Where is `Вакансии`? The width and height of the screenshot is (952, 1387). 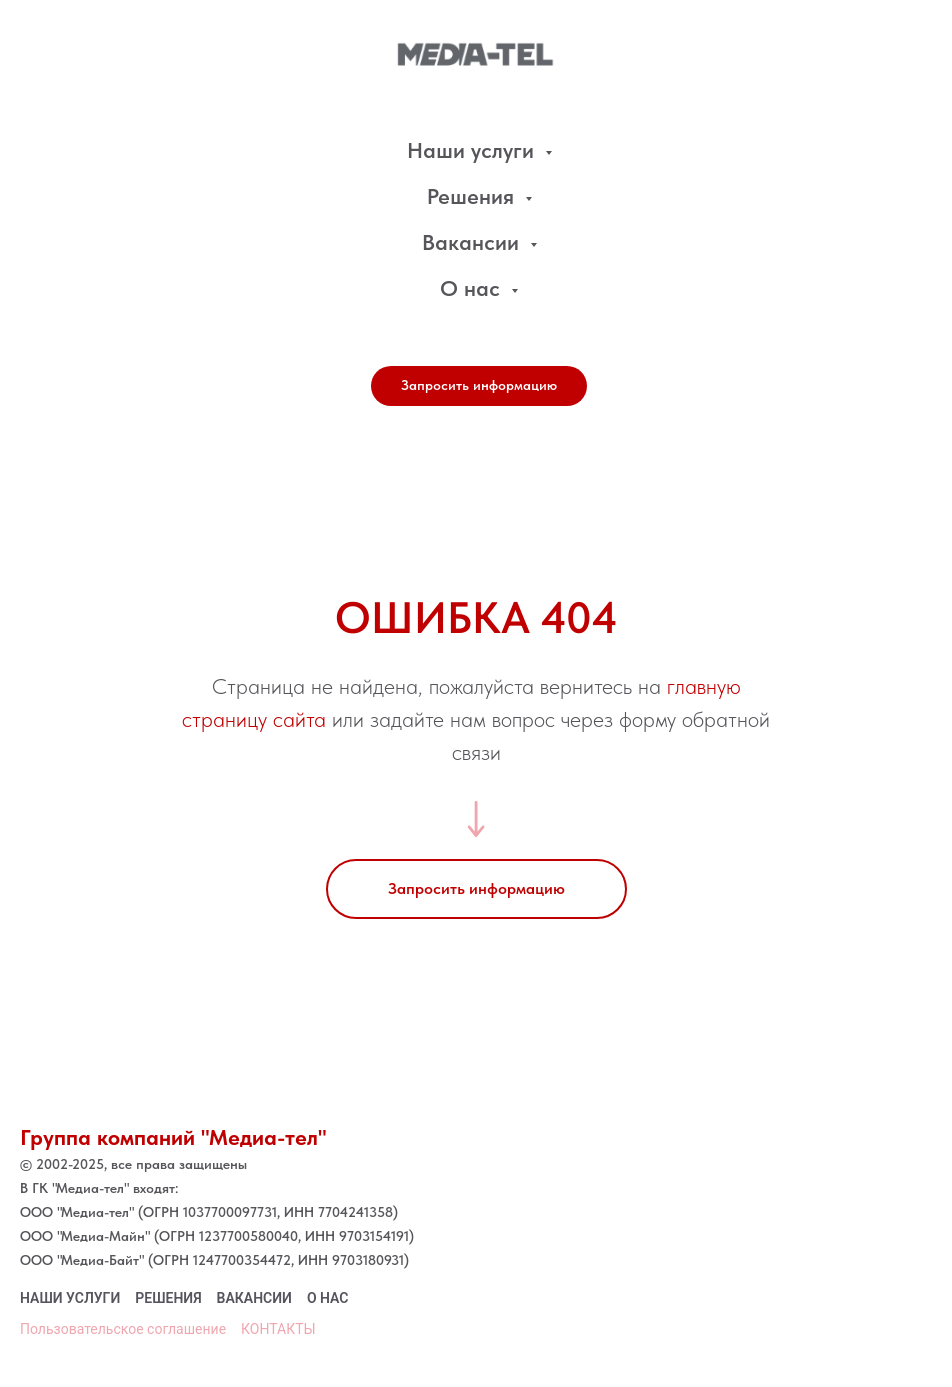 Вакансии is located at coordinates (473, 242).